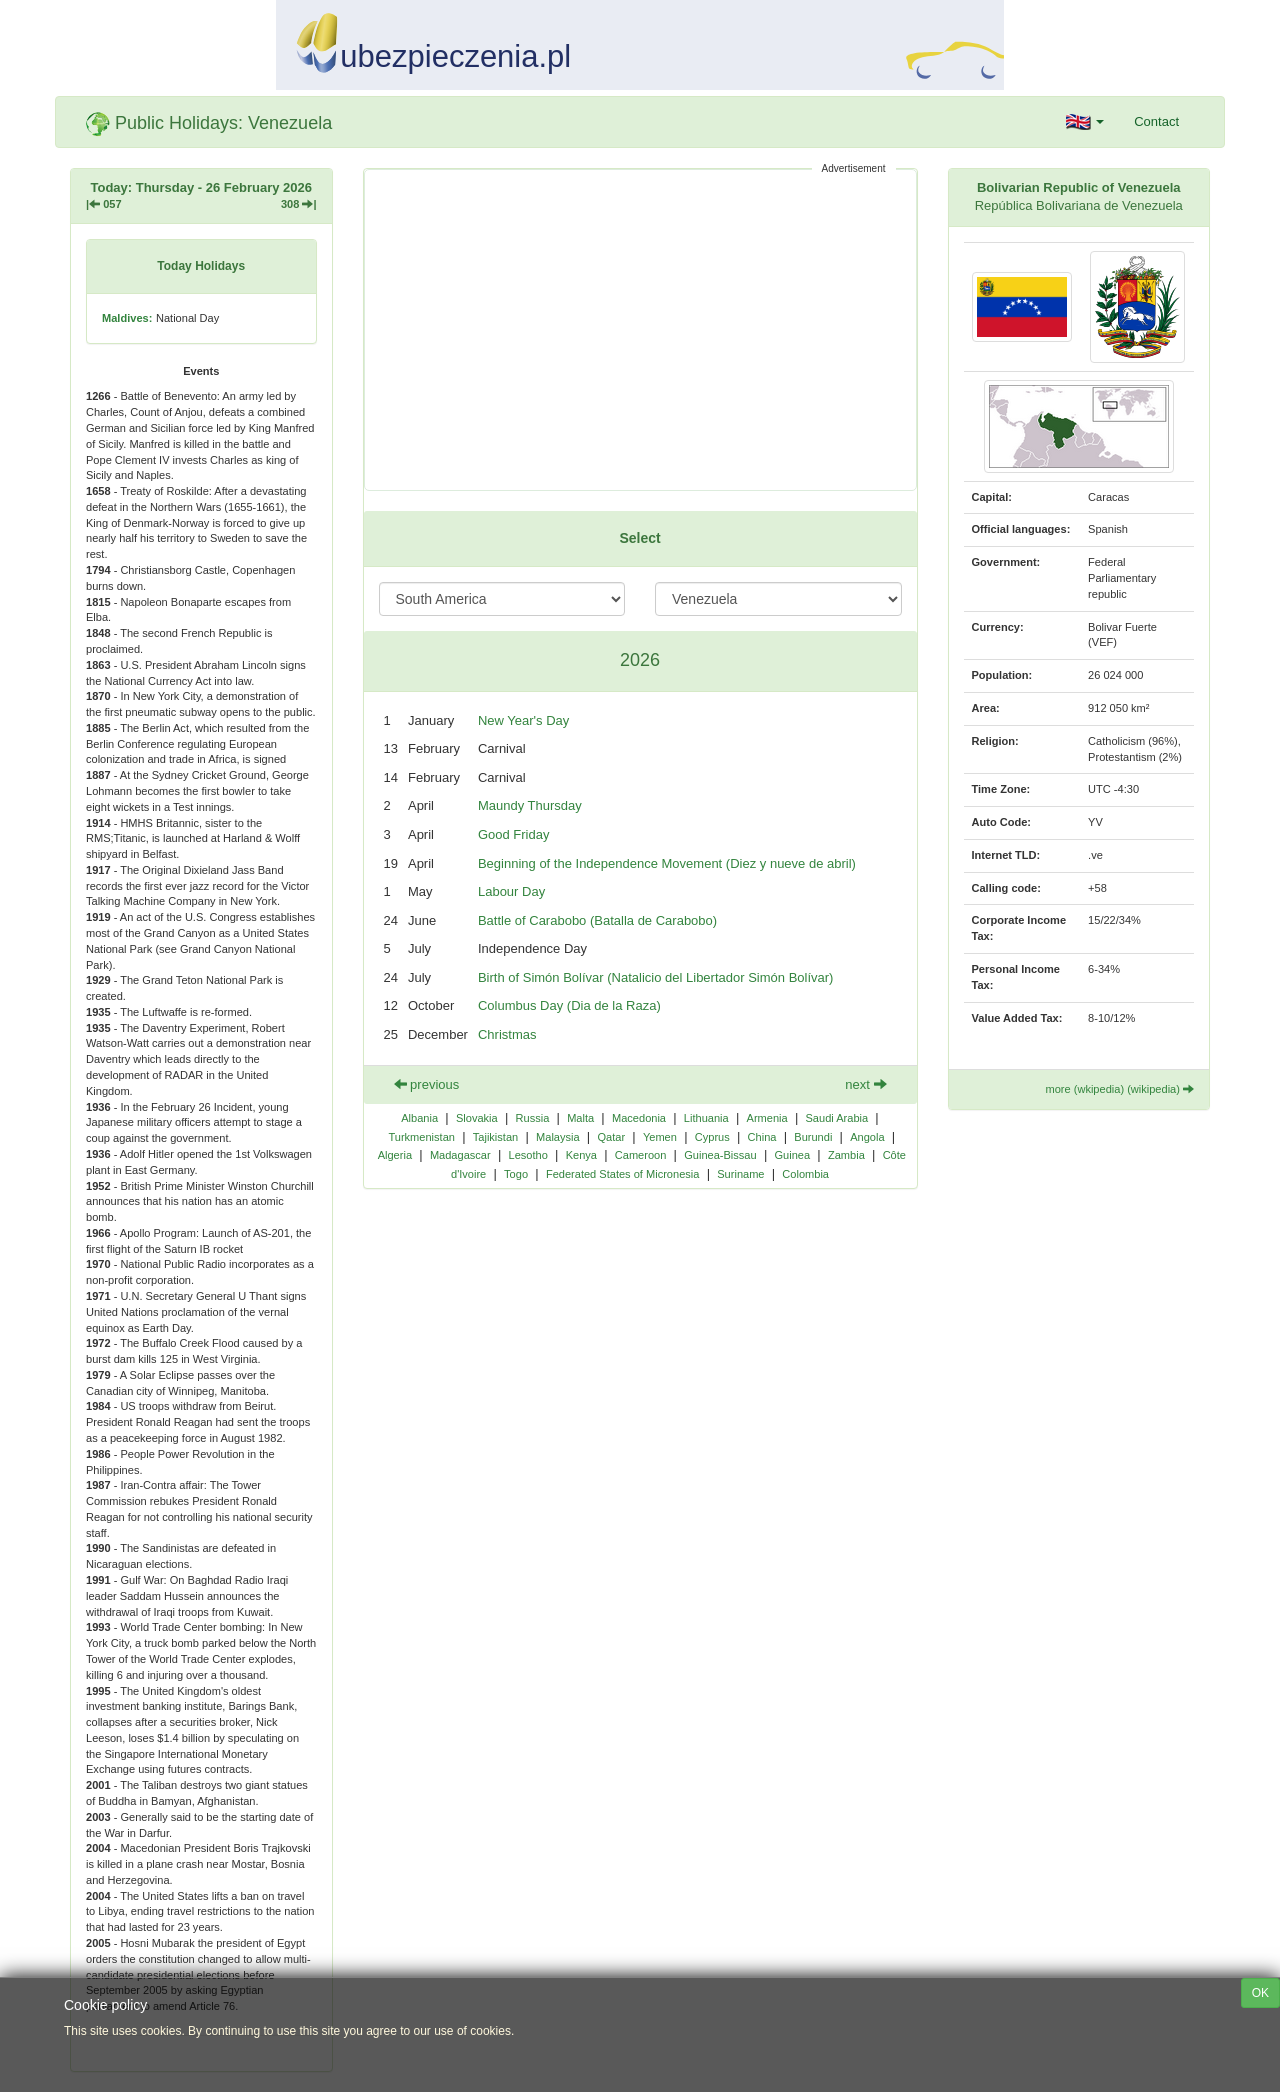  What do you see at coordinates (581, 1155) in the screenshot?
I see `Kenya` at bounding box center [581, 1155].